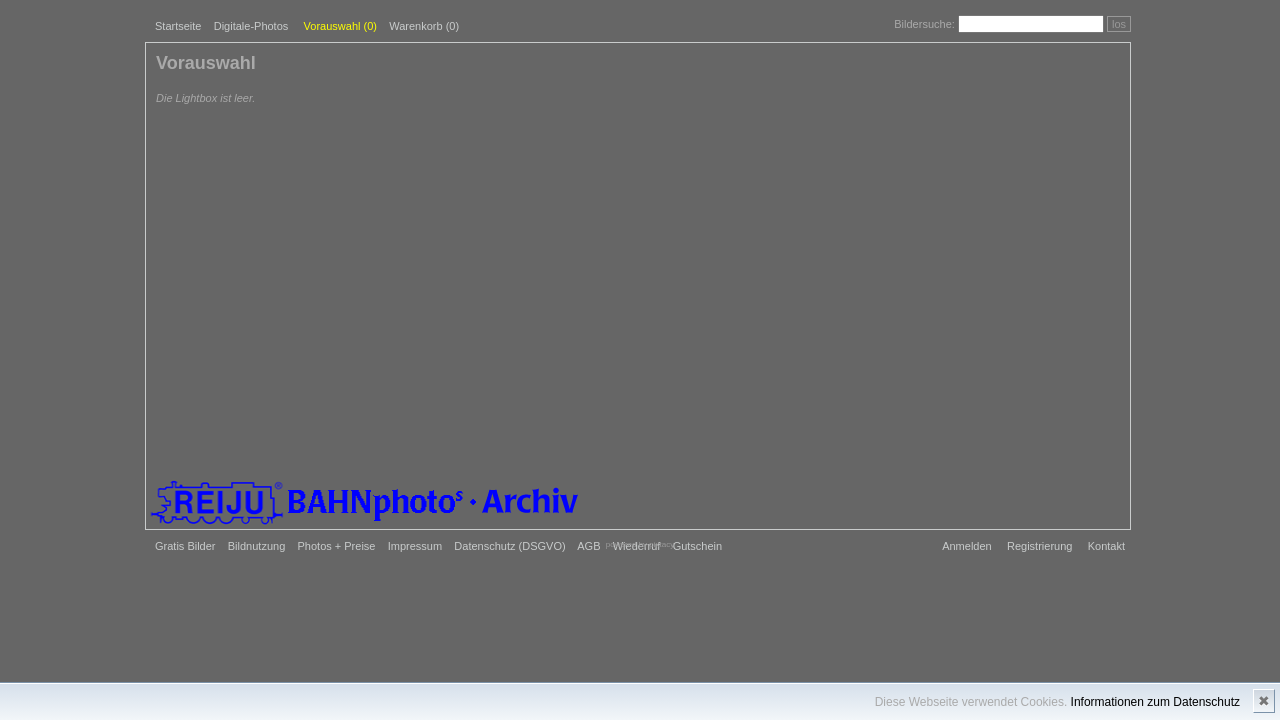  Describe the element at coordinates (640, 544) in the screenshot. I see `powered by pixtacy` at that location.